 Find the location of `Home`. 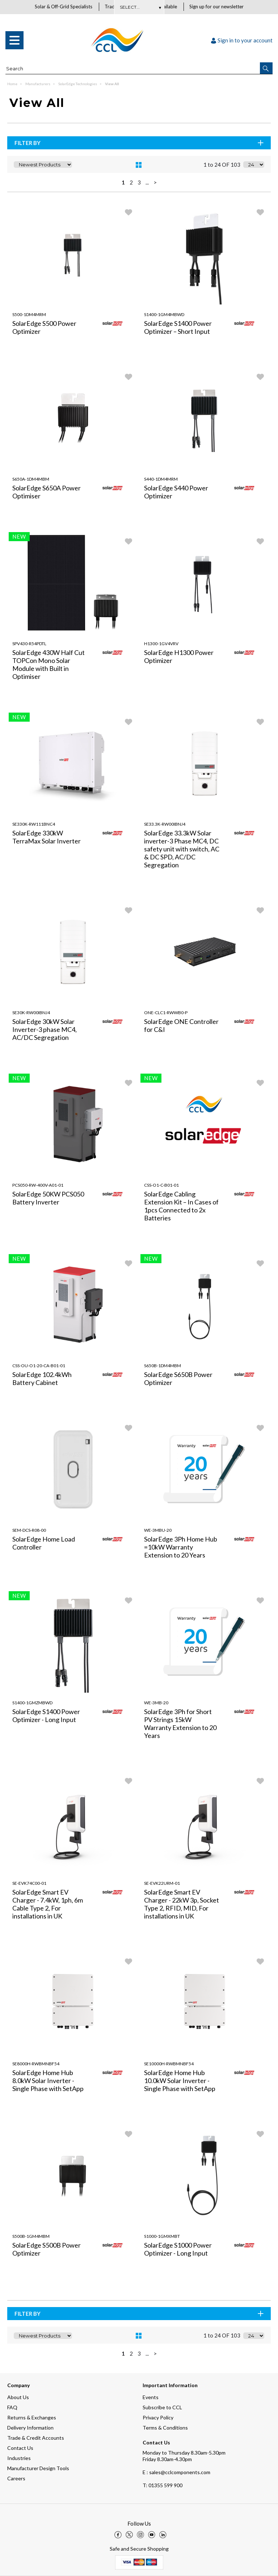

Home is located at coordinates (12, 84).